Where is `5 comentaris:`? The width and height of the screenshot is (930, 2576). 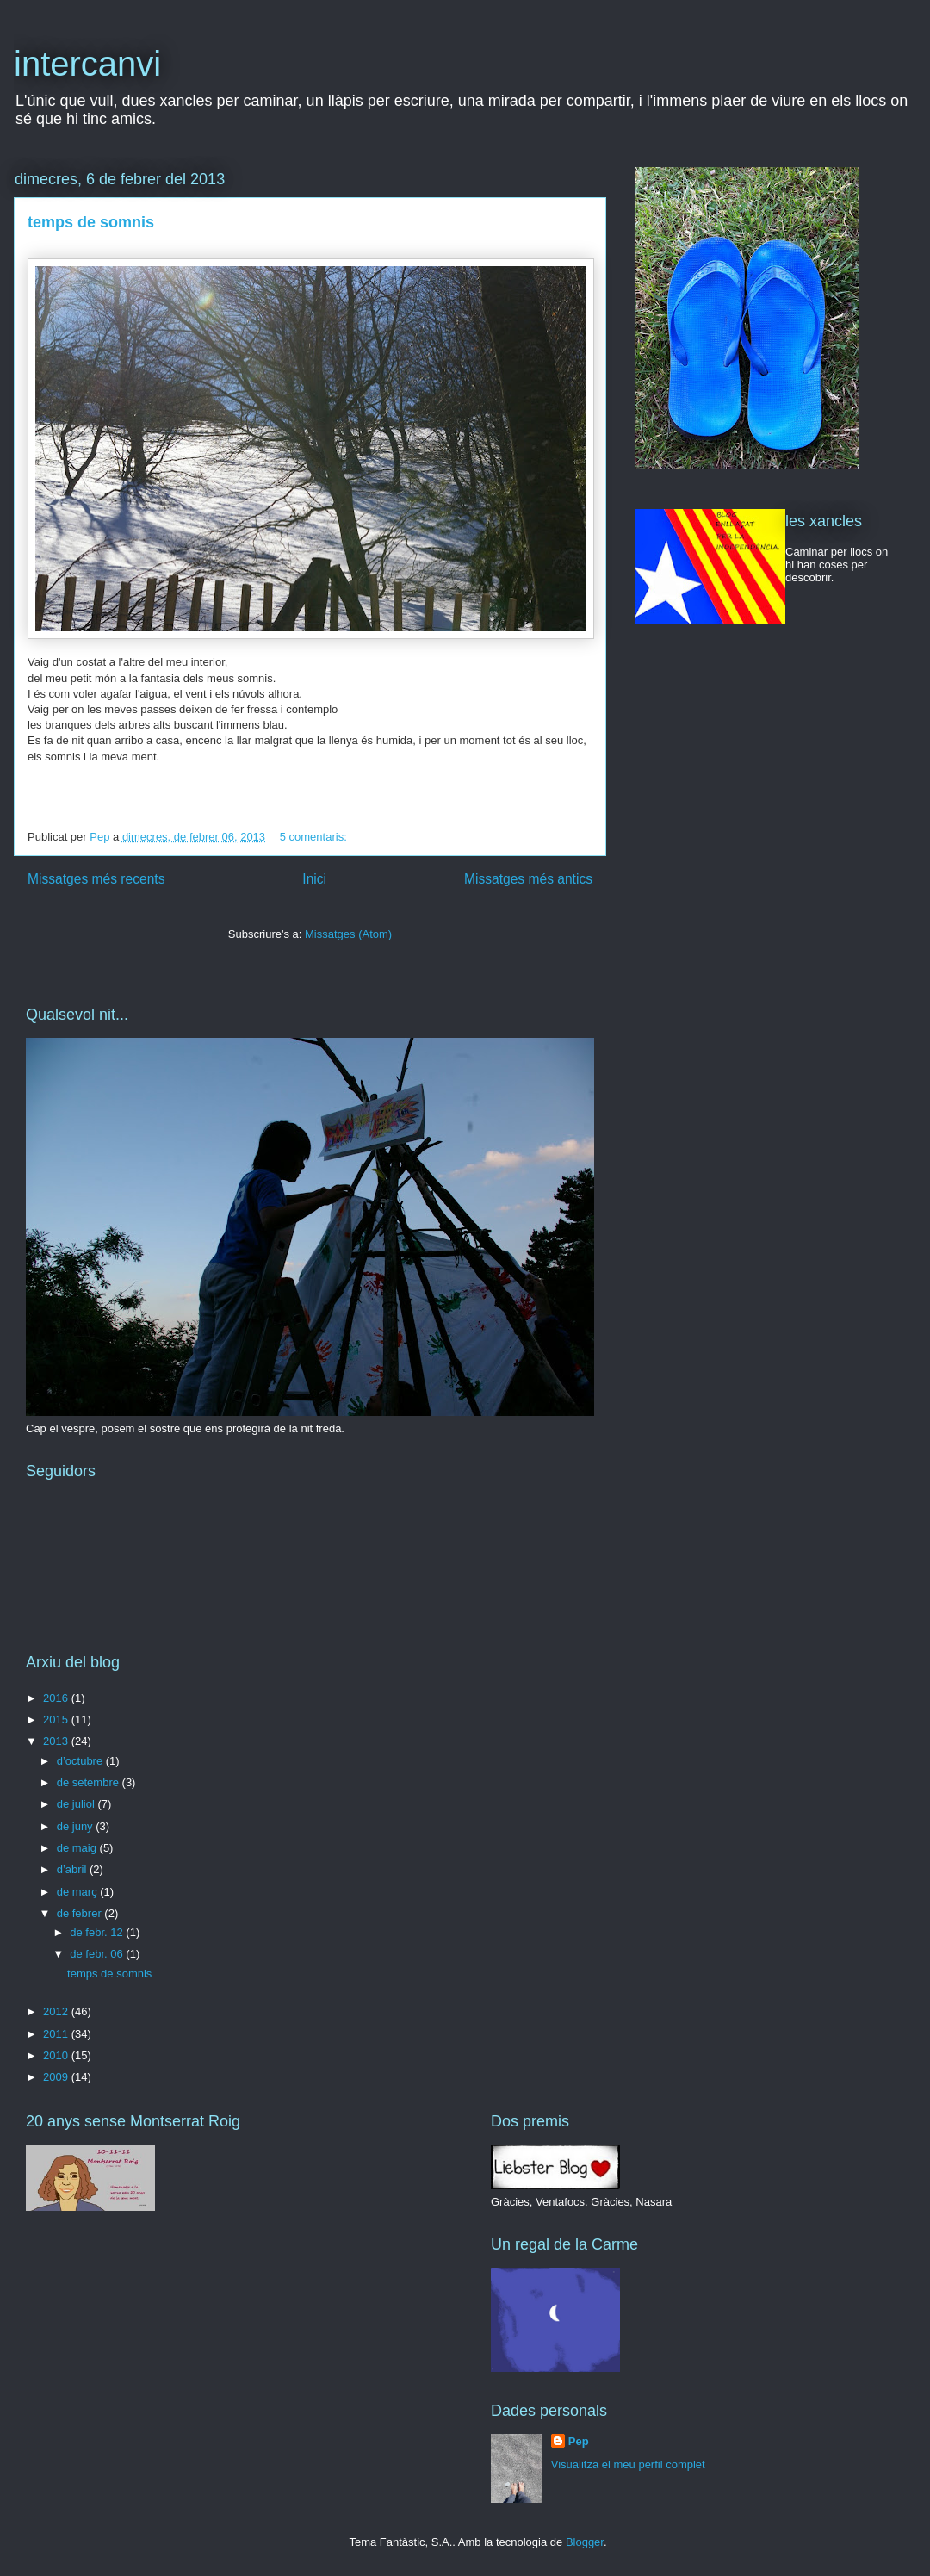
5 comentaris: is located at coordinates (315, 836).